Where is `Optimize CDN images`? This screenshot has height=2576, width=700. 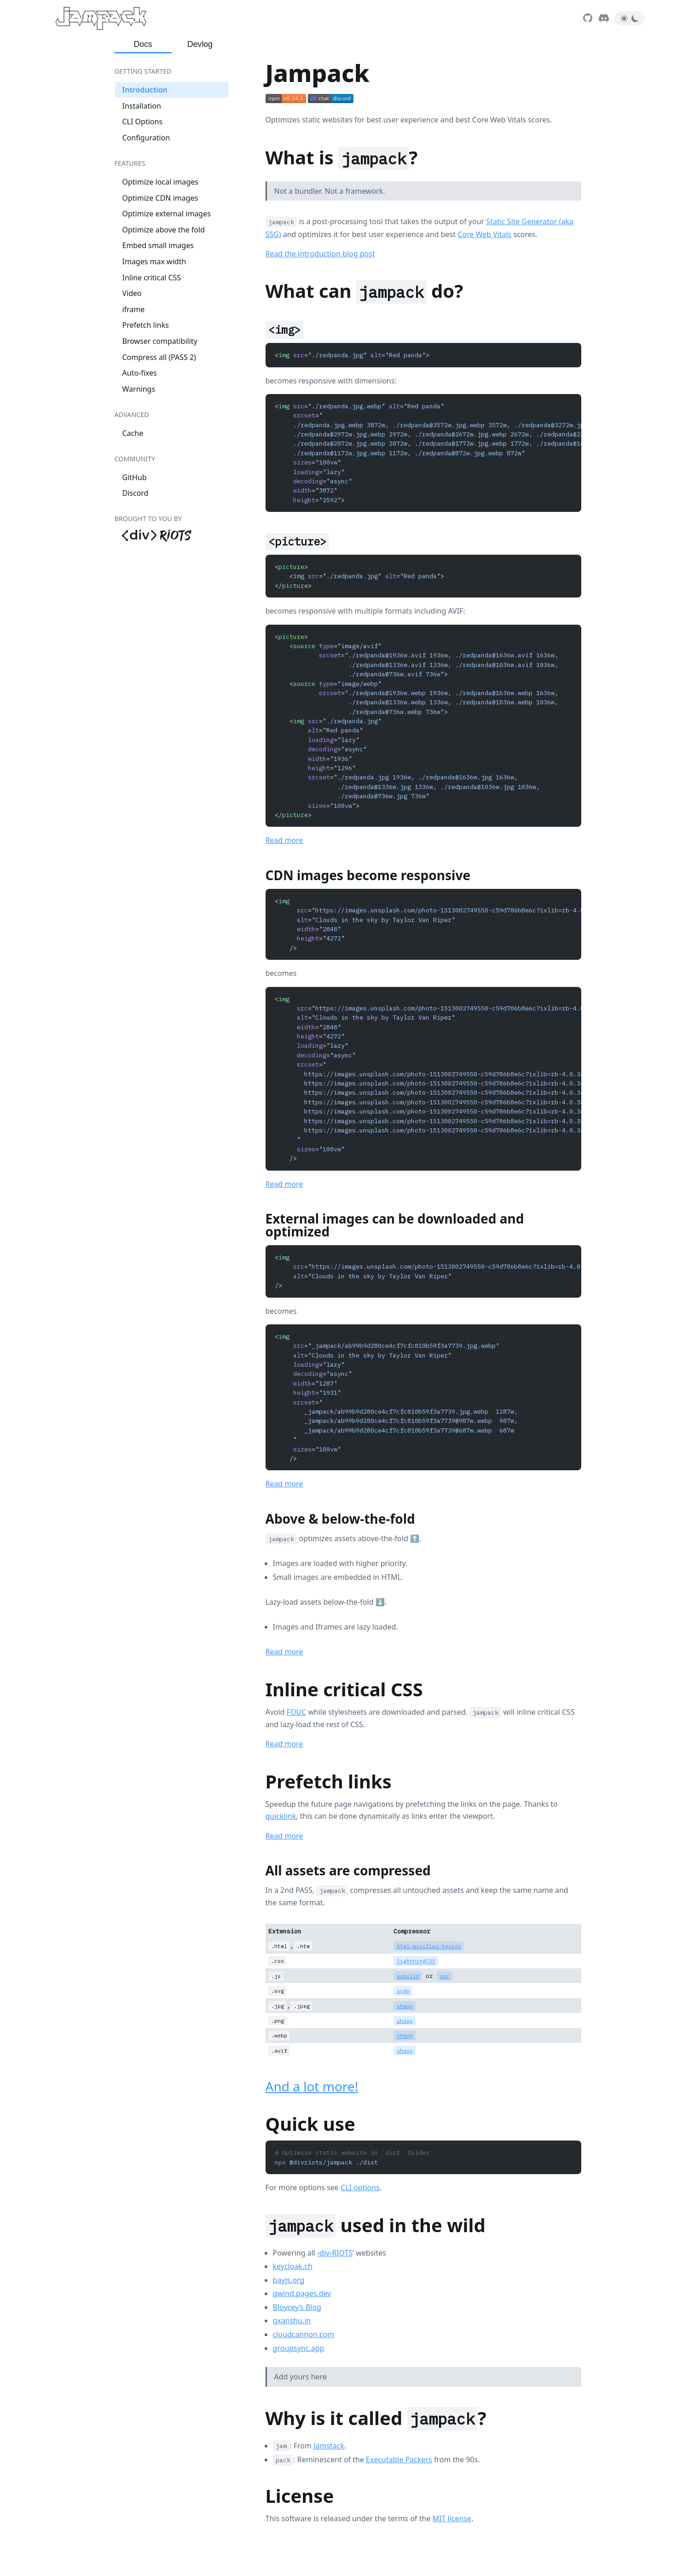 Optimize CDN images is located at coordinates (160, 198).